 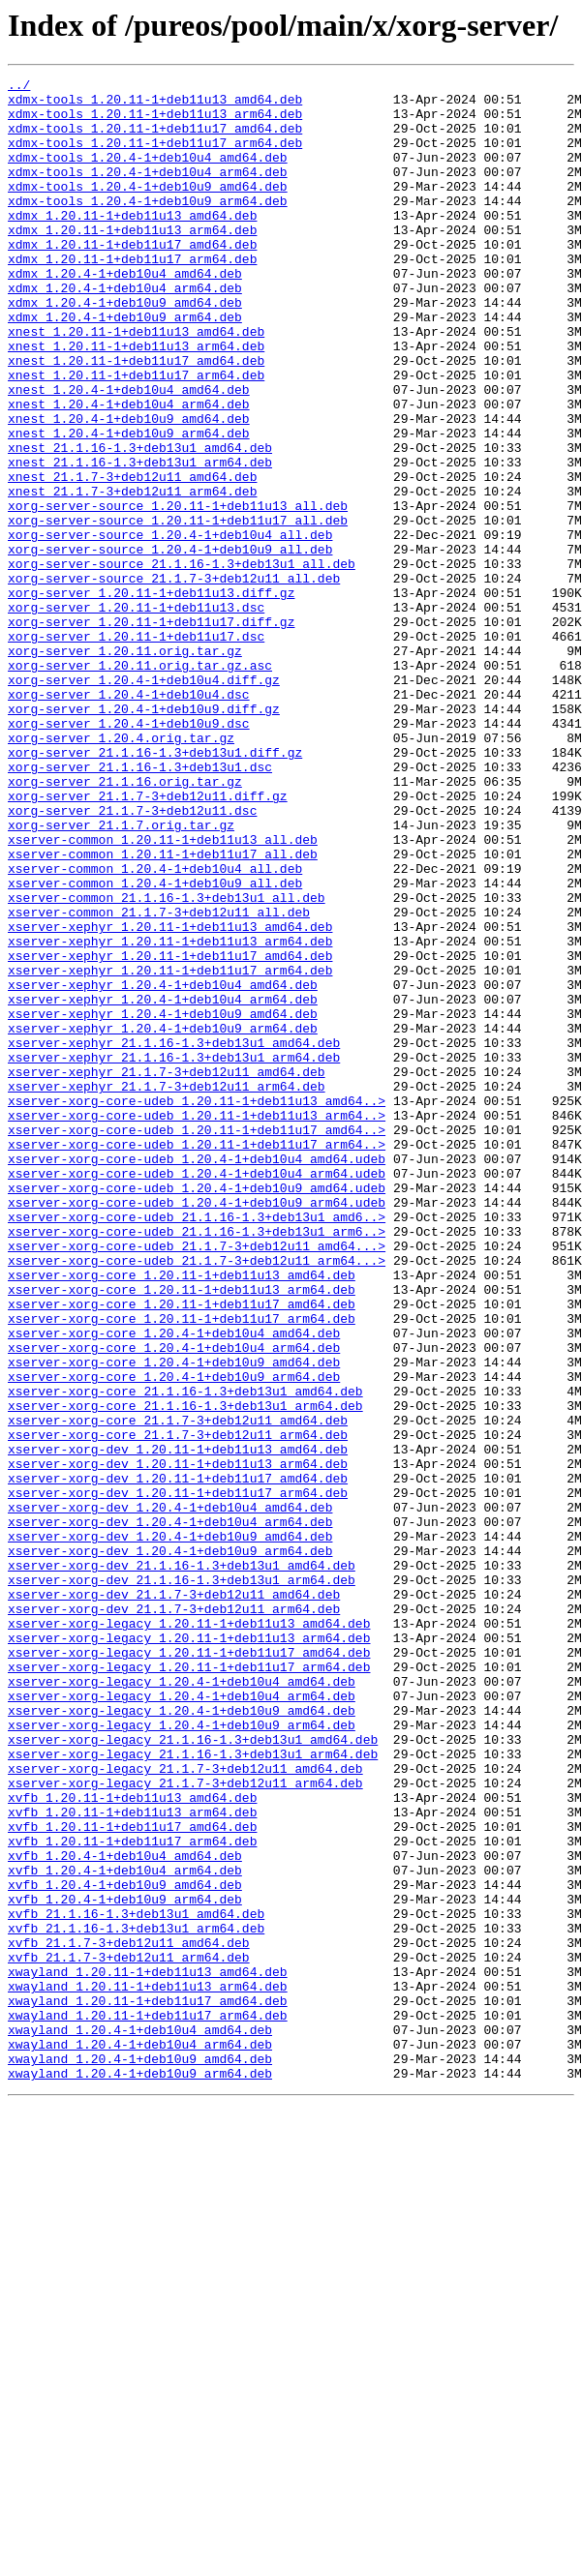 What do you see at coordinates (140, 784) in the screenshot?
I see `xorg-server_1.20.11.orig.tar.gz.asc` at bounding box center [140, 784].